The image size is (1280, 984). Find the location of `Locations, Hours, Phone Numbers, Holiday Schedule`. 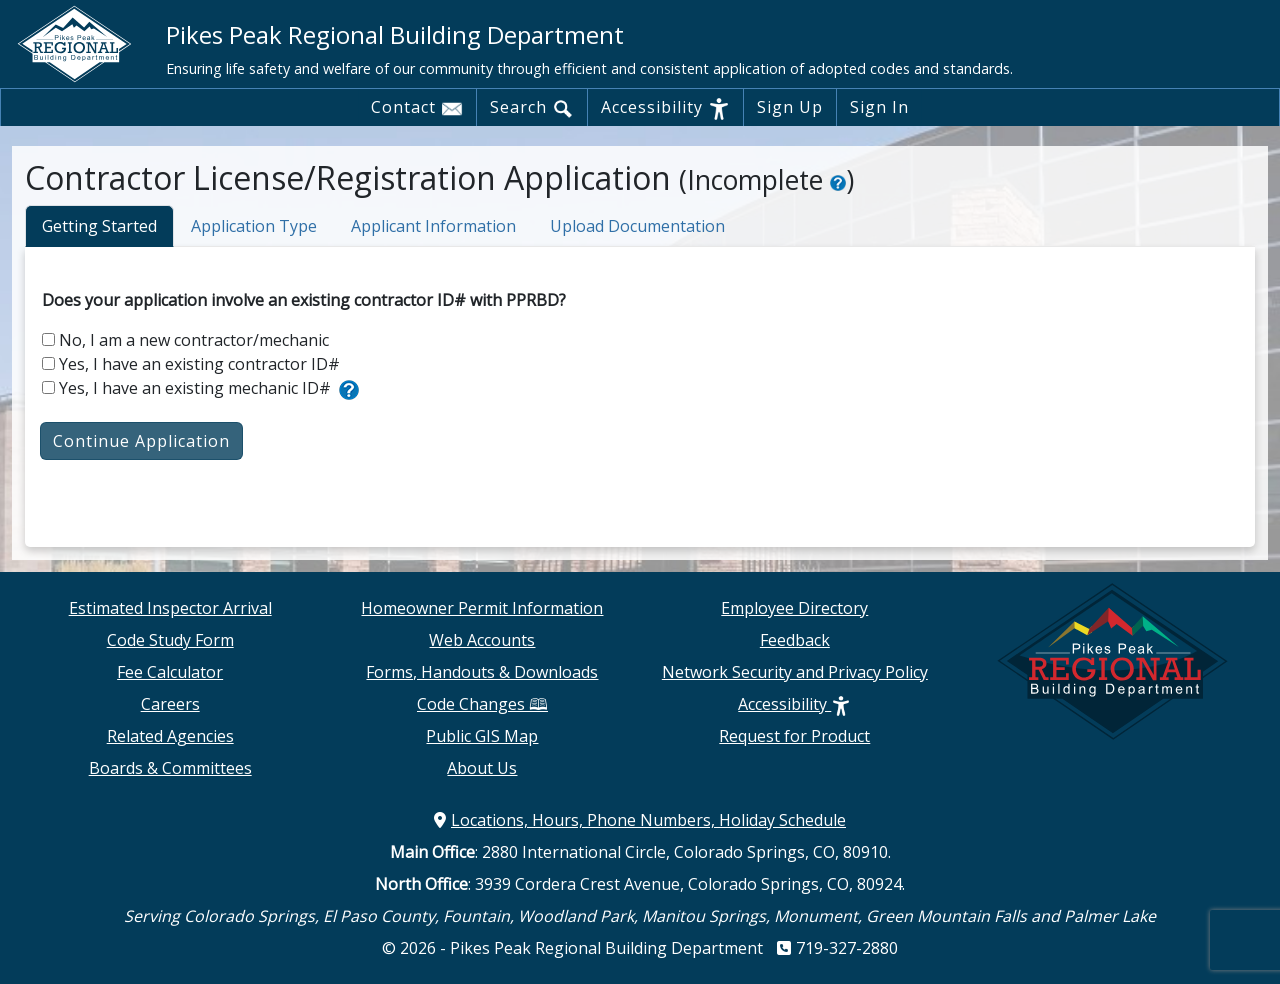

Locations, Hours, Phone Numbers, Holiday Schedule is located at coordinates (640, 820).